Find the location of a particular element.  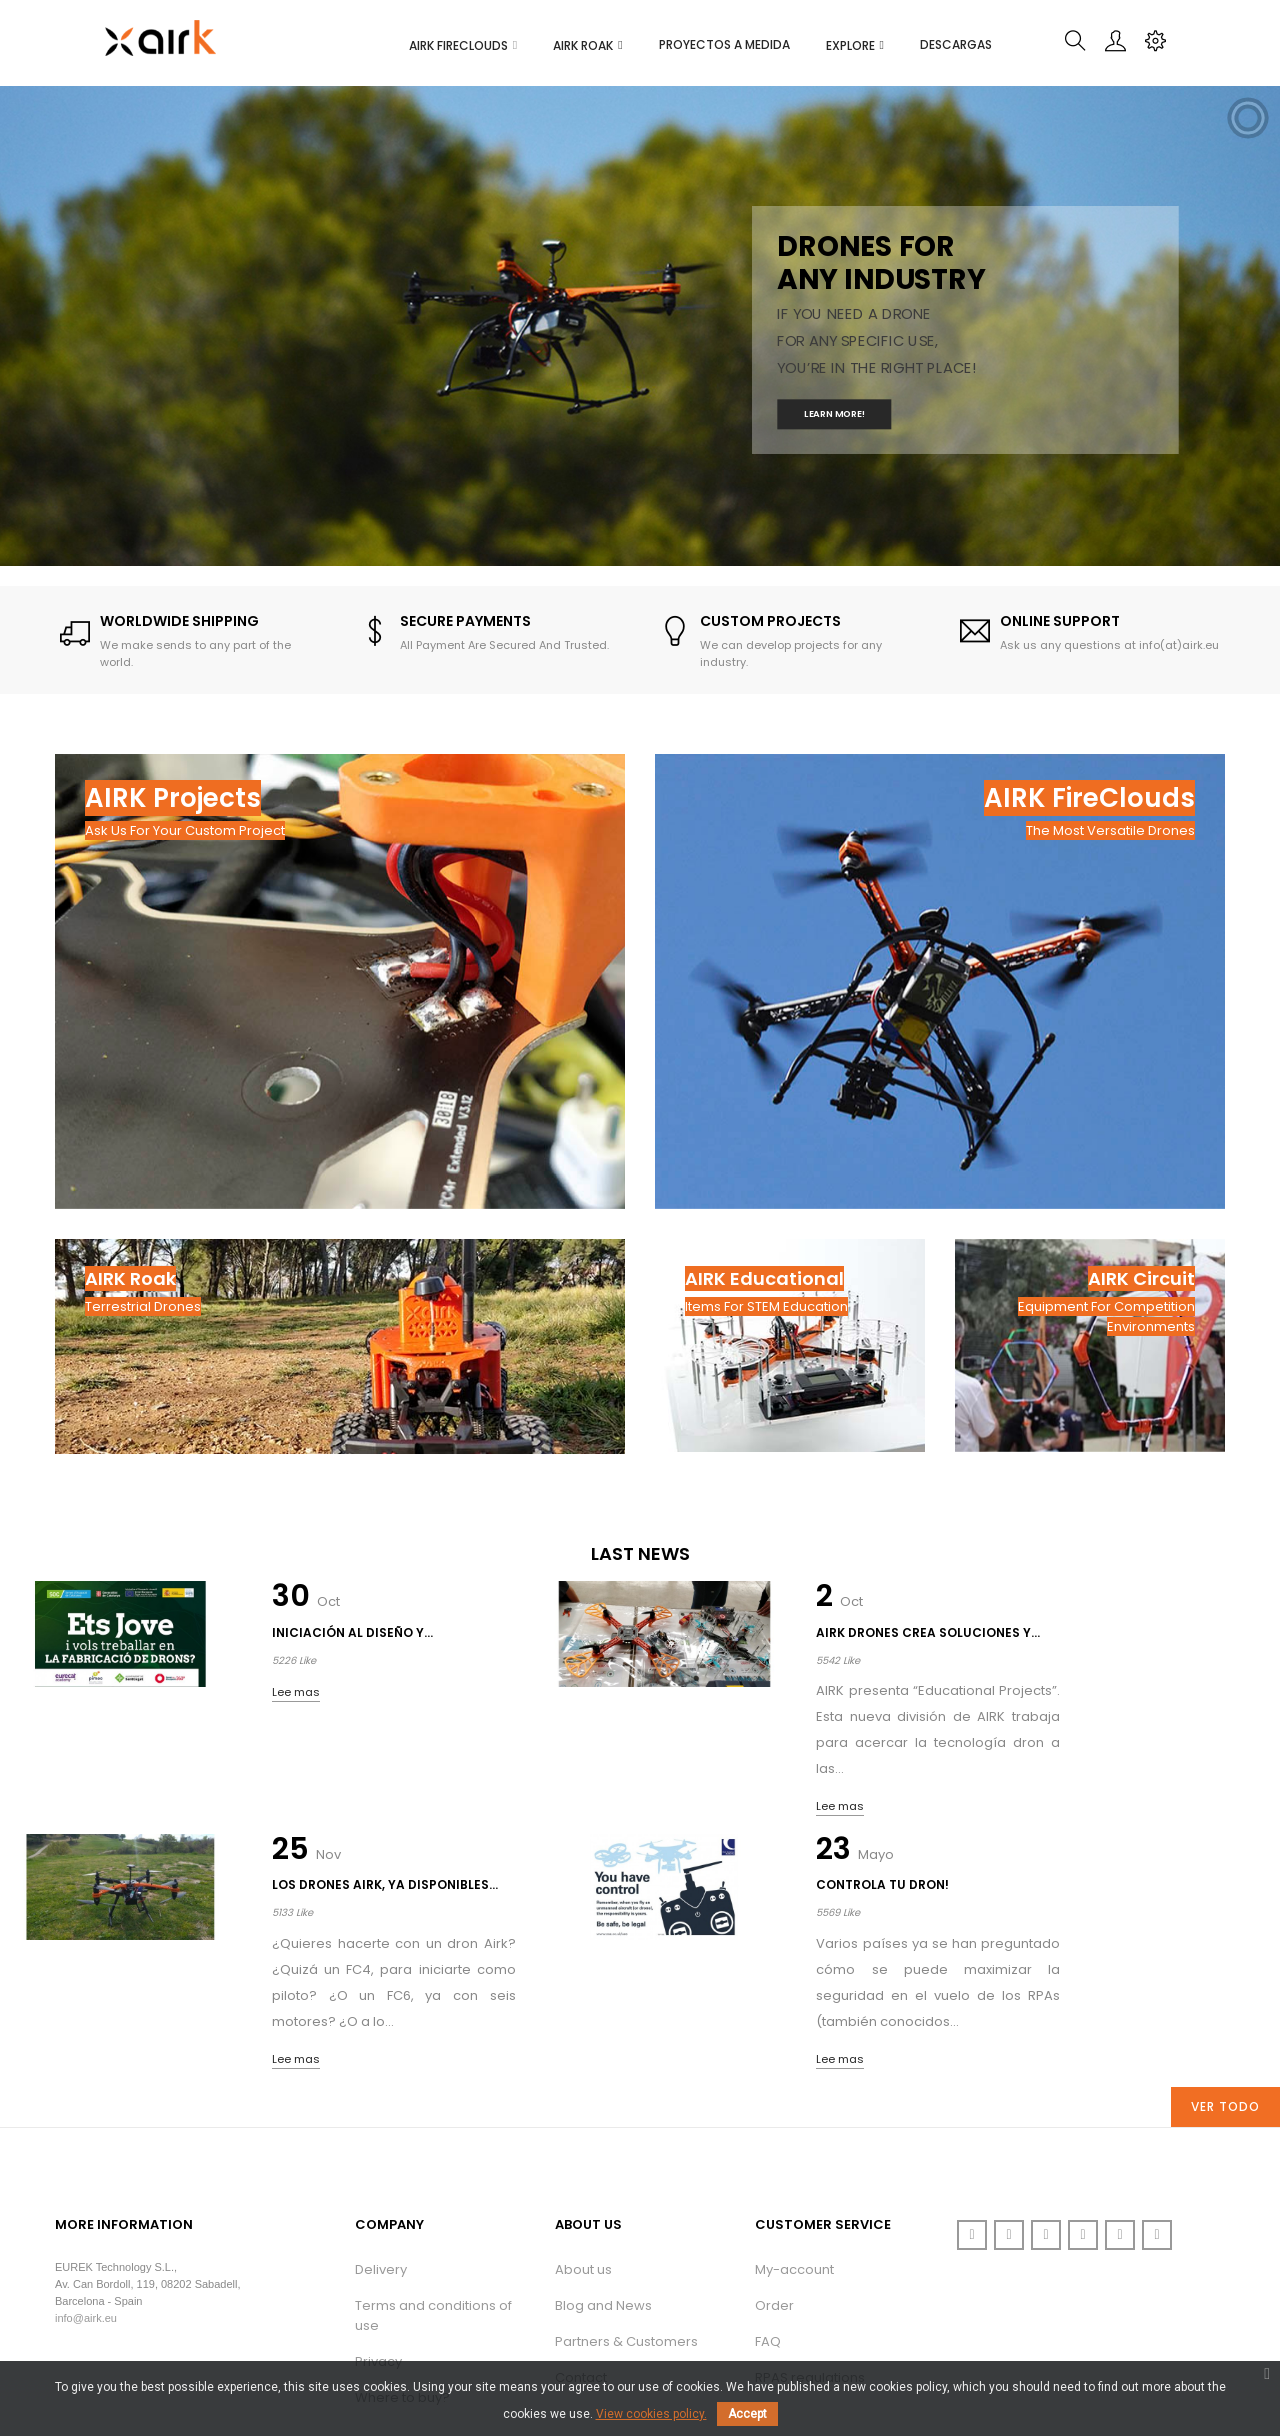

Contact is located at coordinates (581, 2248).